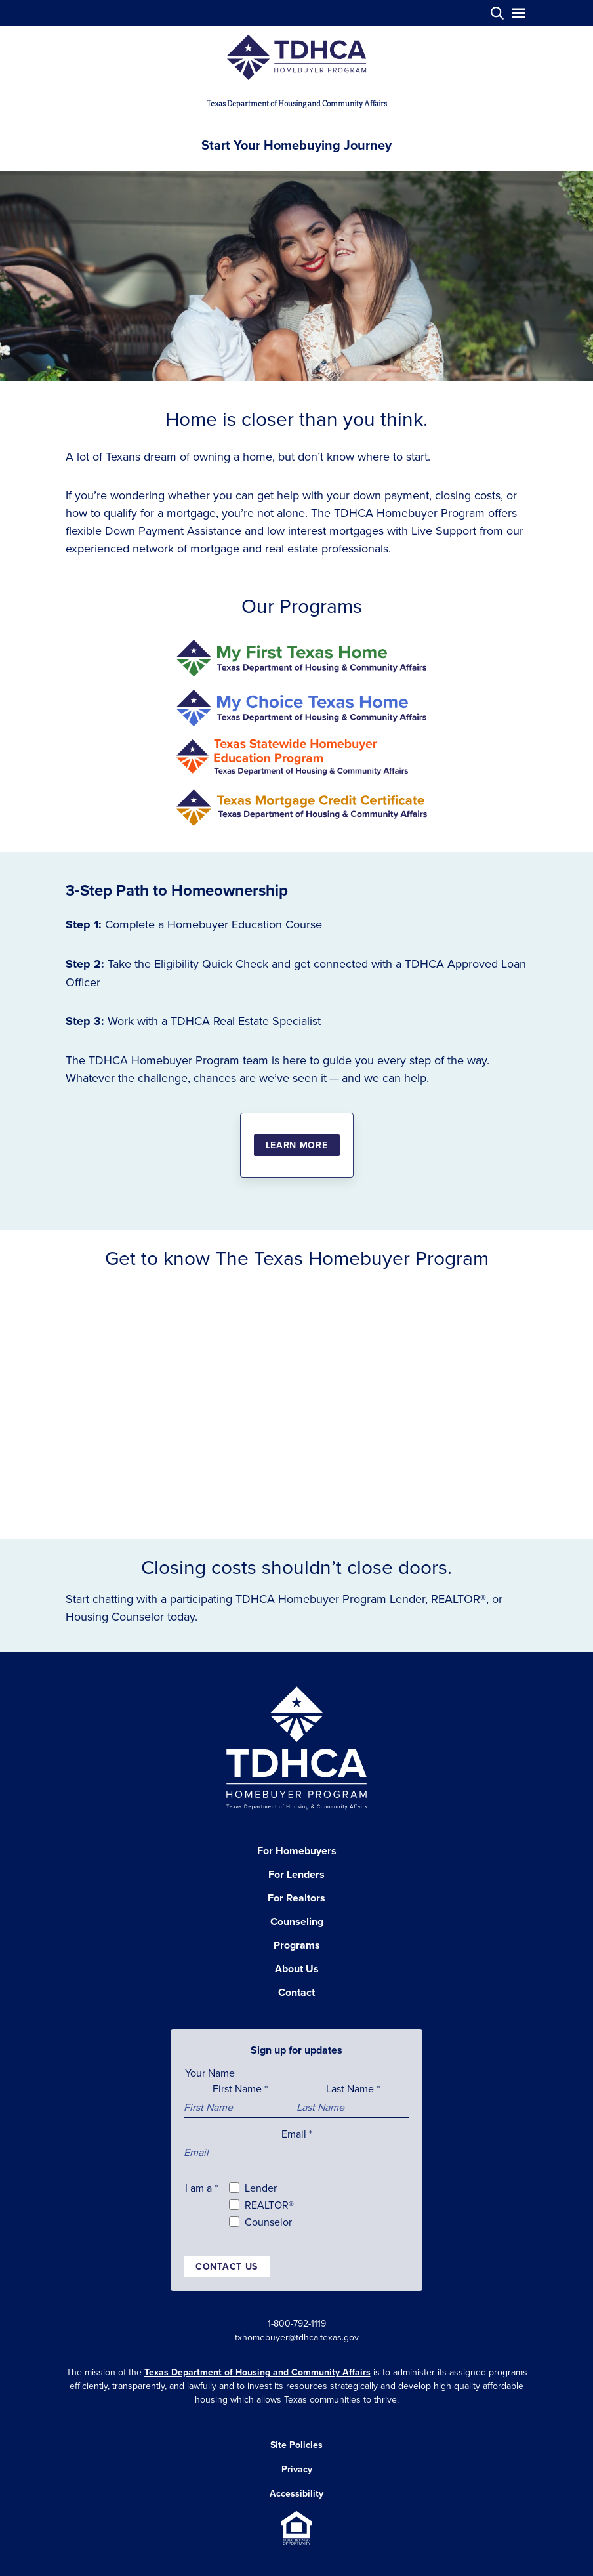 This screenshot has height=2576, width=593. Describe the element at coordinates (297, 1145) in the screenshot. I see `Learn More` at that location.